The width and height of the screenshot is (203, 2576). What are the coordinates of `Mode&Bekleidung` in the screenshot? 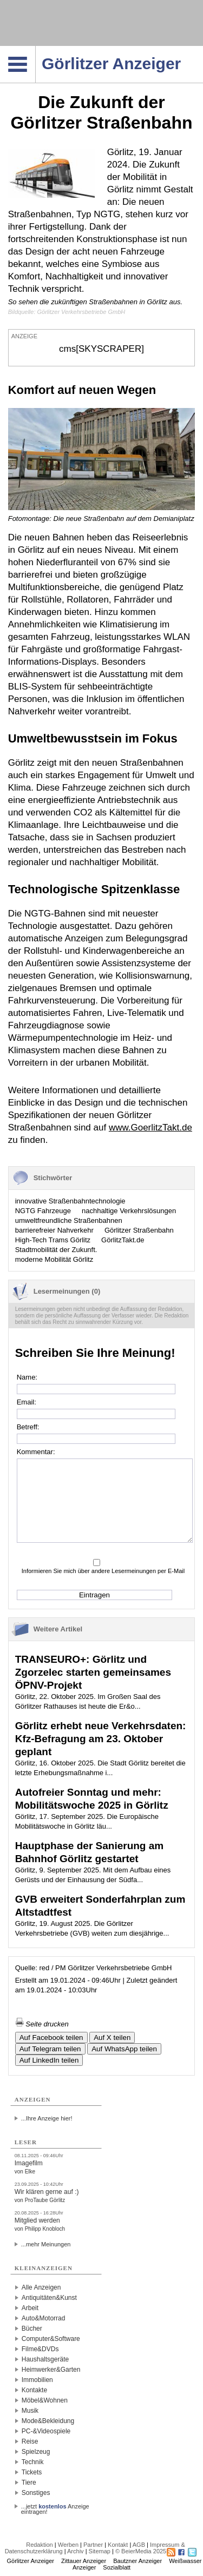 It's located at (48, 2421).